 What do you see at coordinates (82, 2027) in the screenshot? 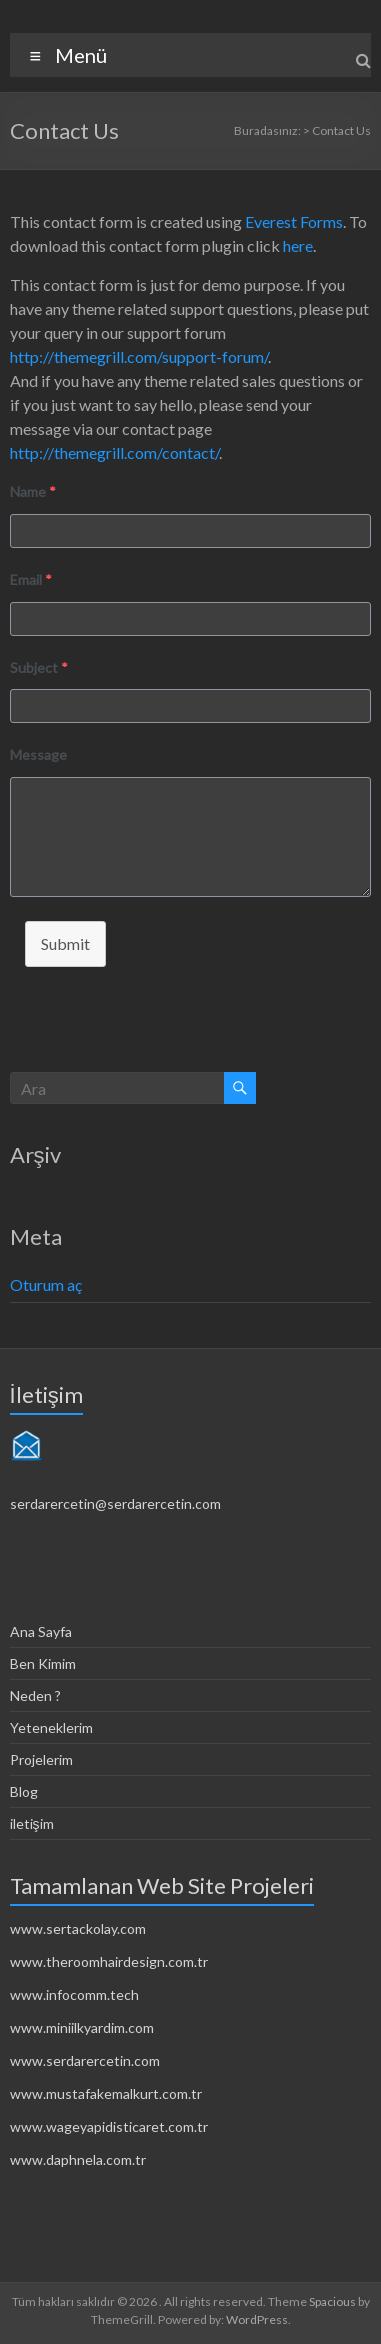
I see `www.miniilkyardim.com` at bounding box center [82, 2027].